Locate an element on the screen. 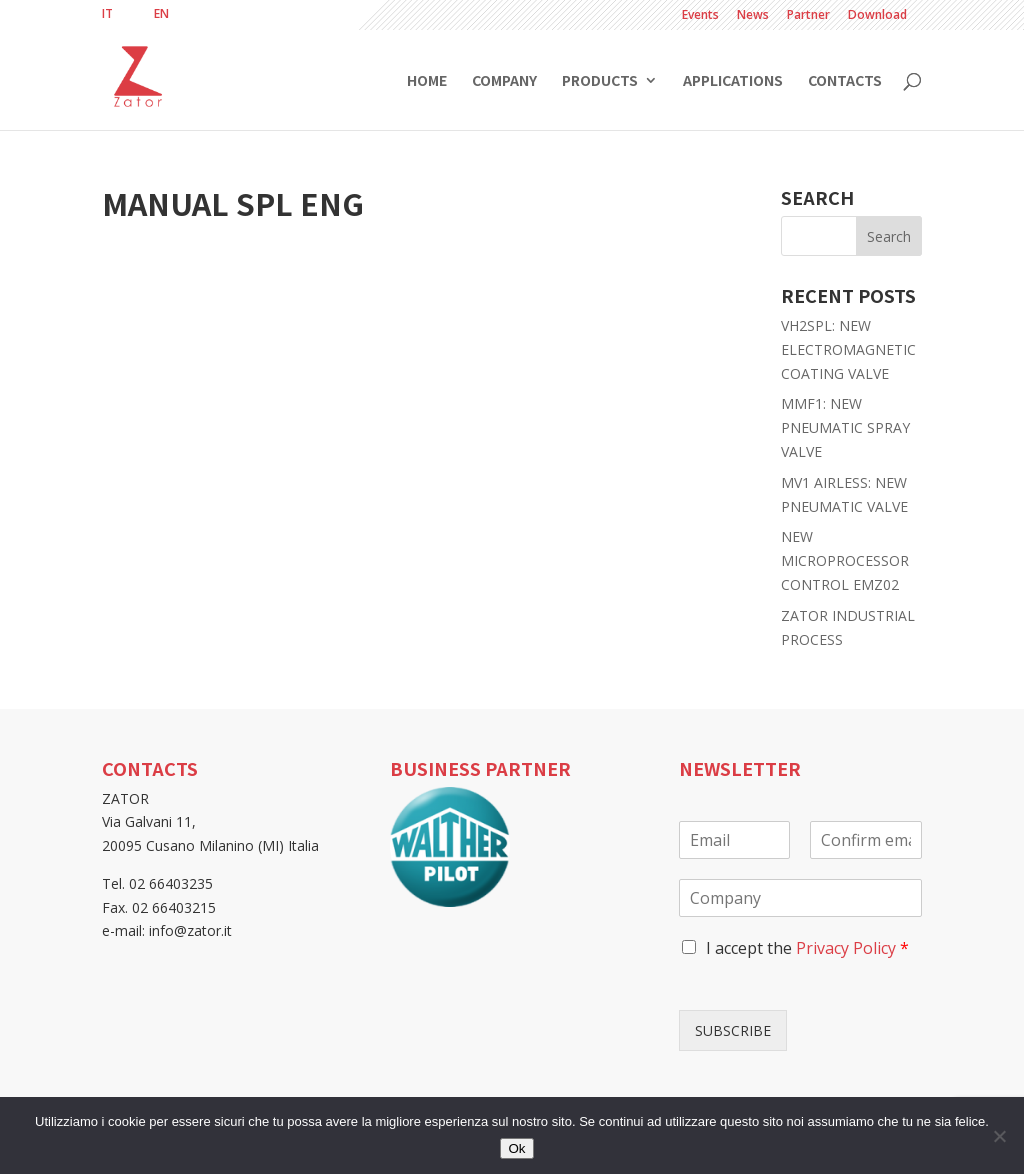 Image resolution: width=1024 pixels, height=1174 pixels. [menuitem] is located at coordinates (107, 14).